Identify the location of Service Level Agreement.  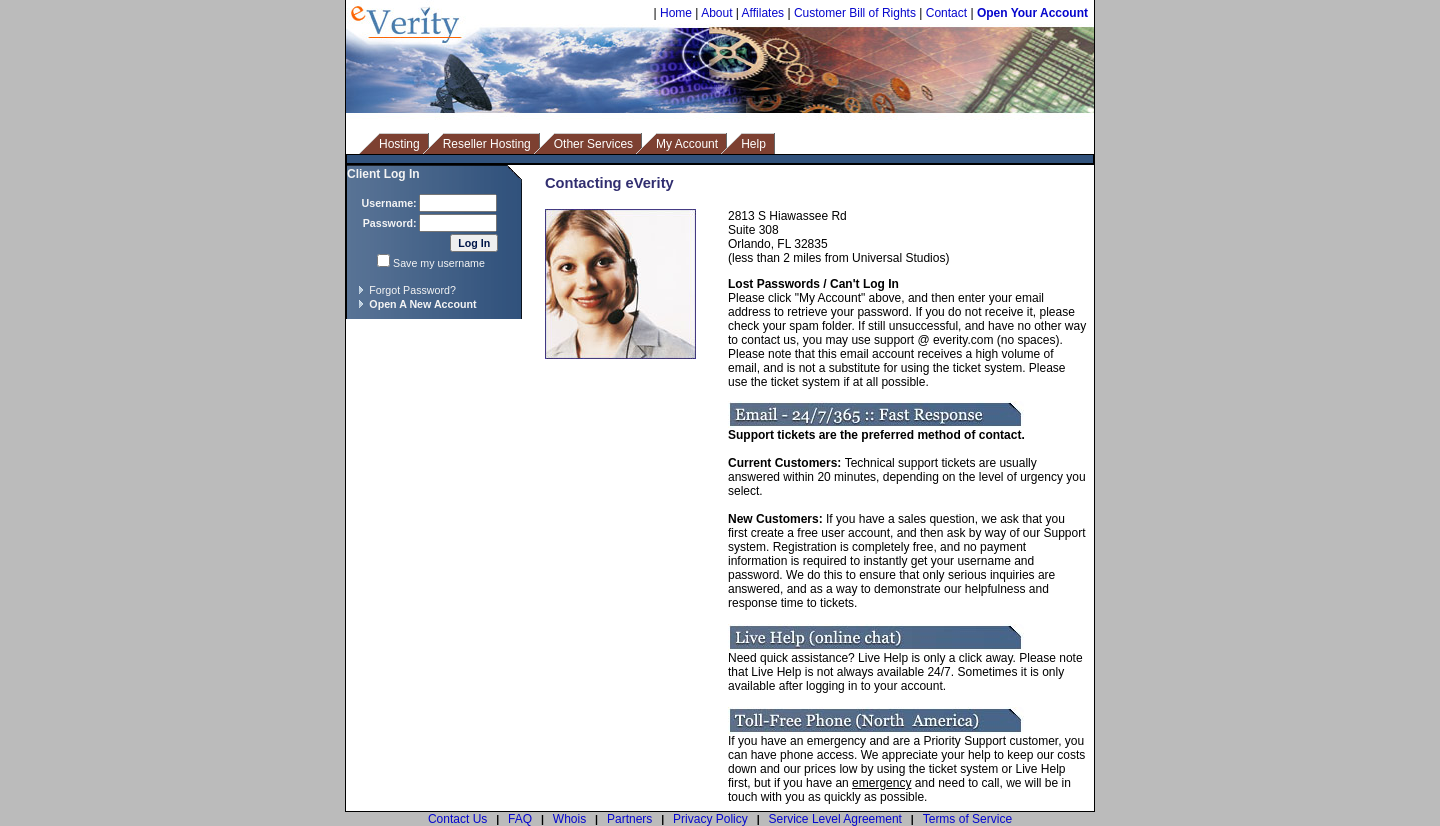
(835, 819).